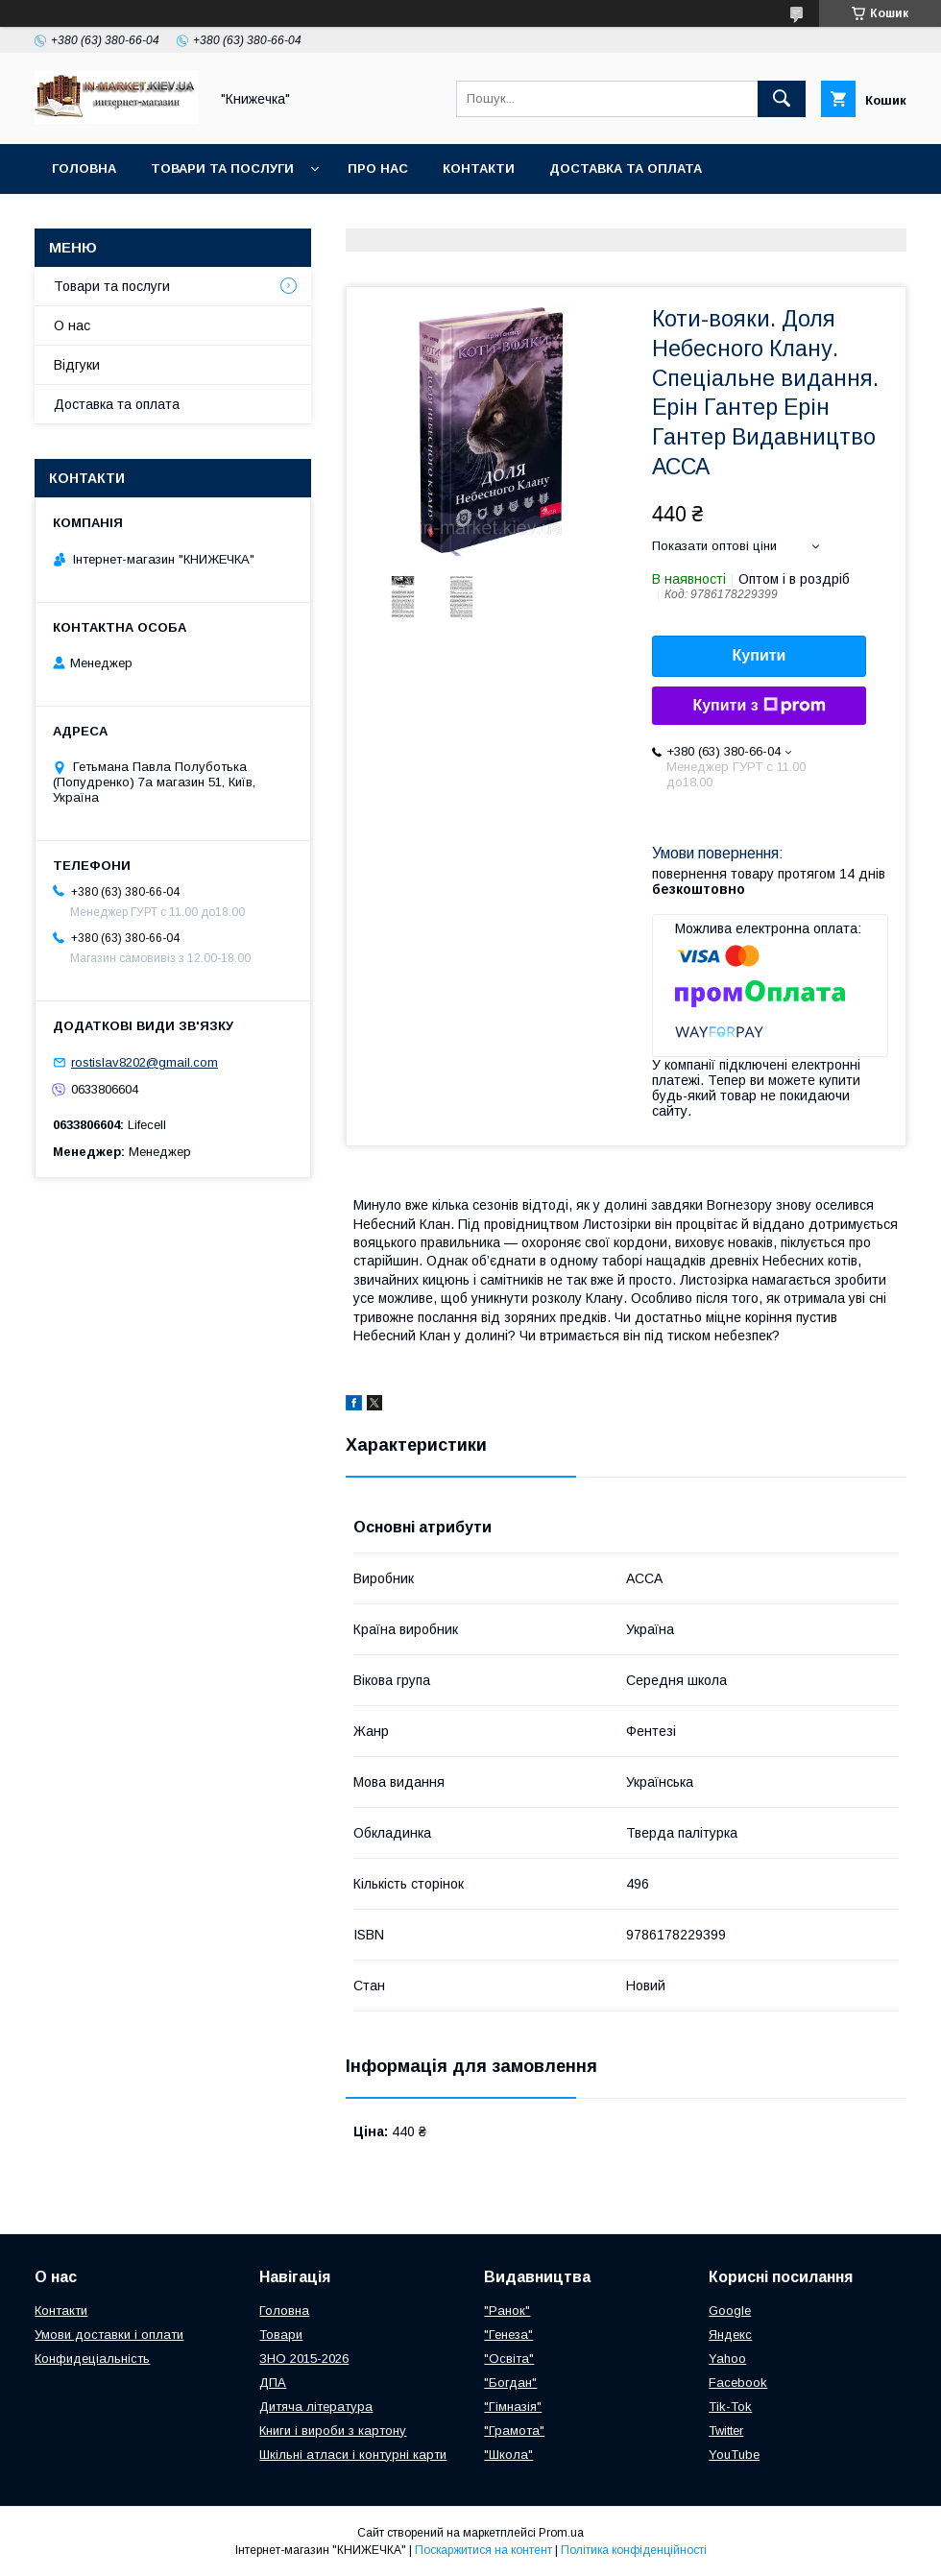 Image resolution: width=941 pixels, height=2576 pixels. I want to click on Умови доставки і оплати, so click(109, 2334).